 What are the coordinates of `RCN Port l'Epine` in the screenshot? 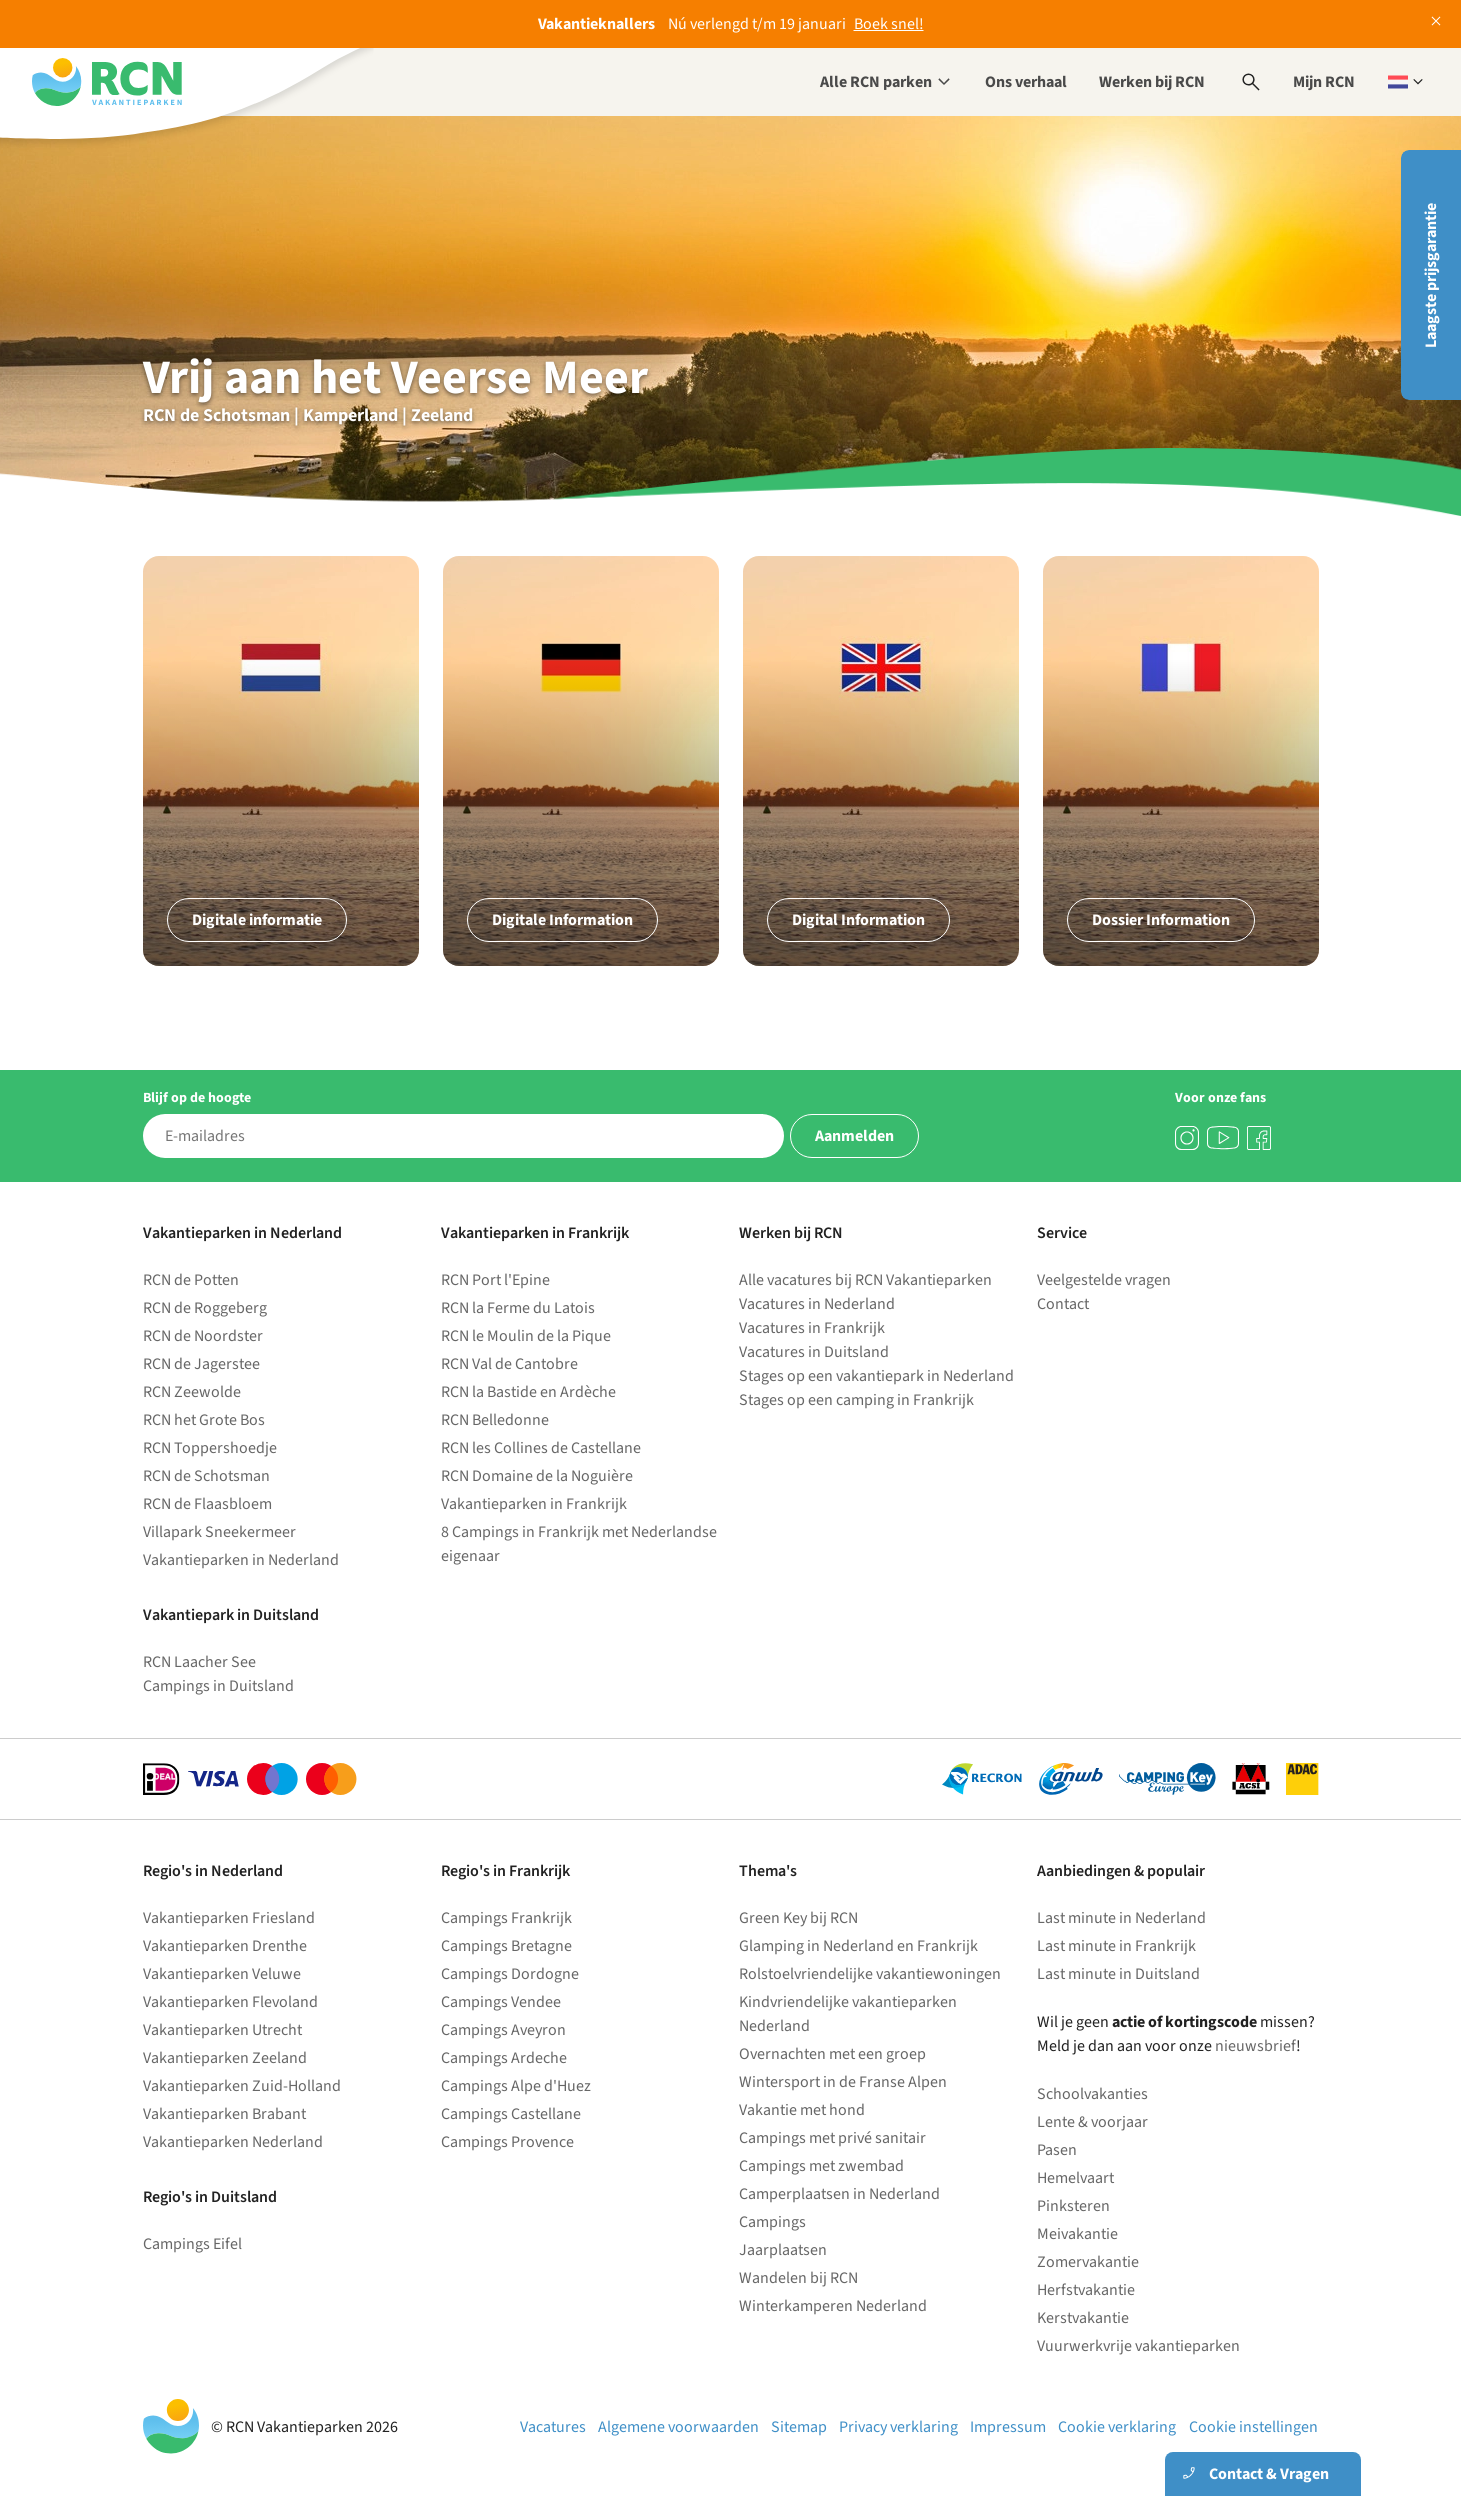 It's located at (495, 1280).